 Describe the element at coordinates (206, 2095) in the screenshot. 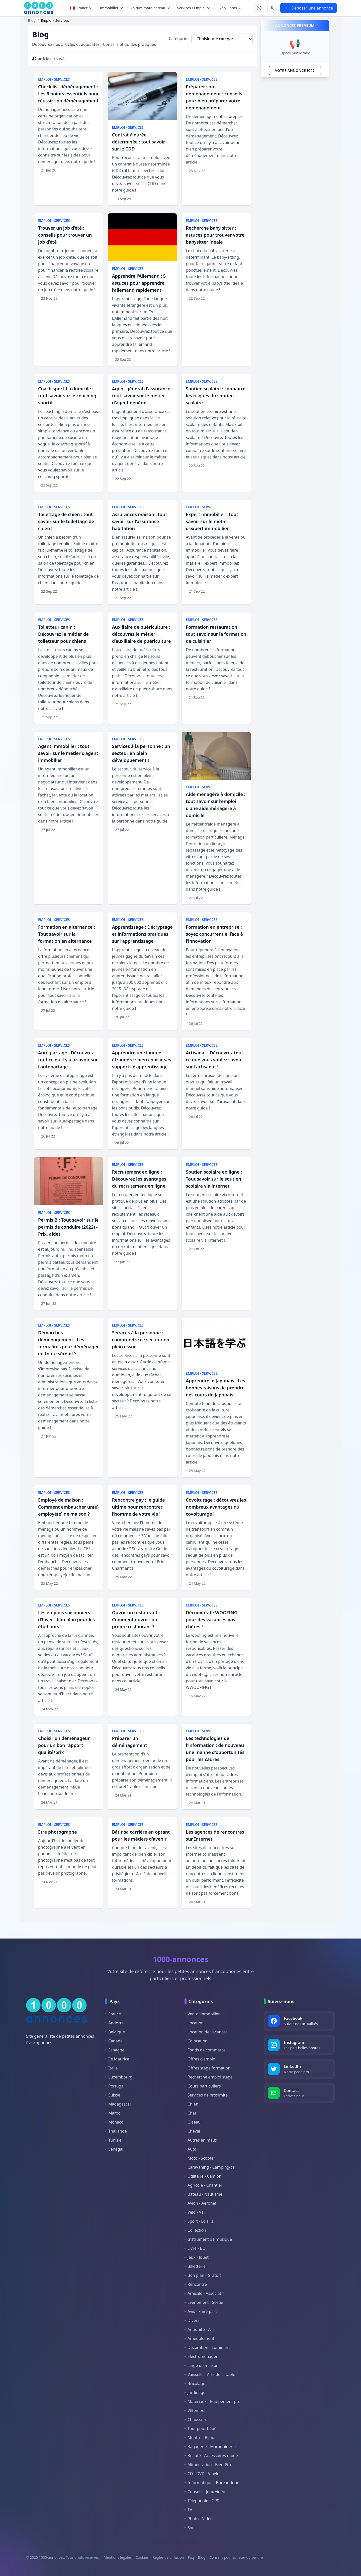

I see `Services de proximité` at that location.